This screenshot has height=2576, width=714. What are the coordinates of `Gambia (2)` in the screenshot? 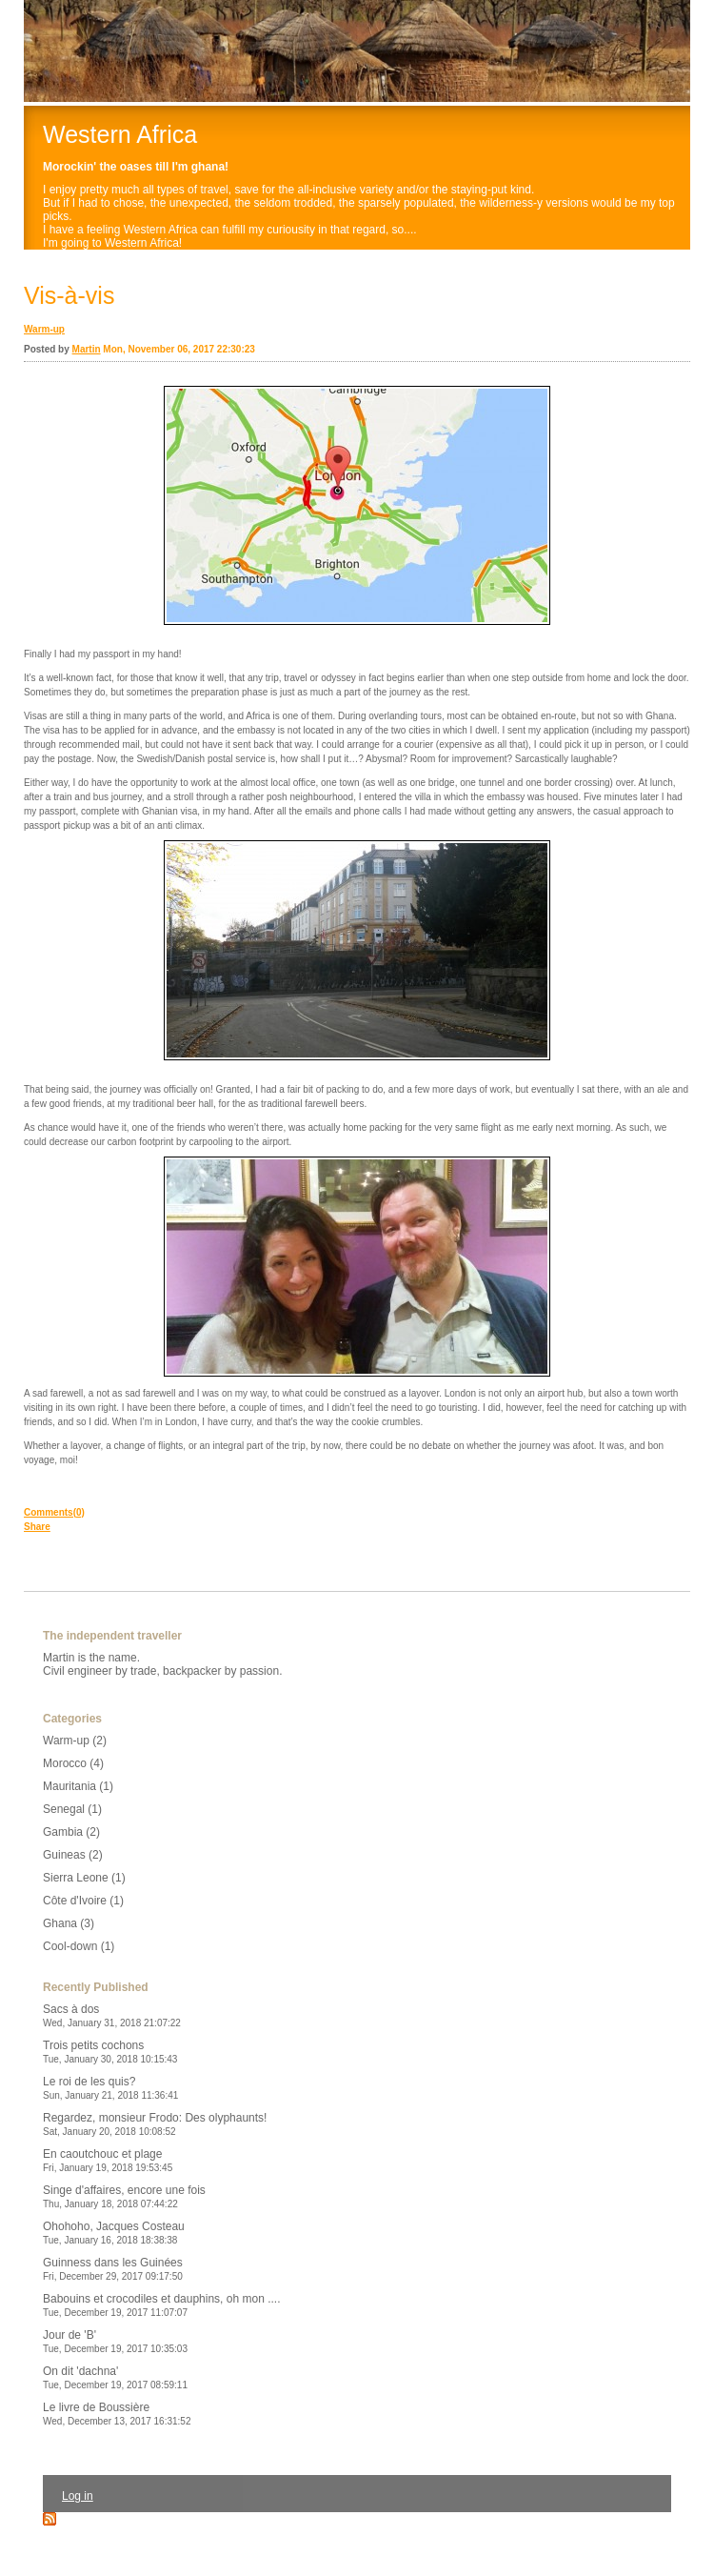 It's located at (71, 1832).